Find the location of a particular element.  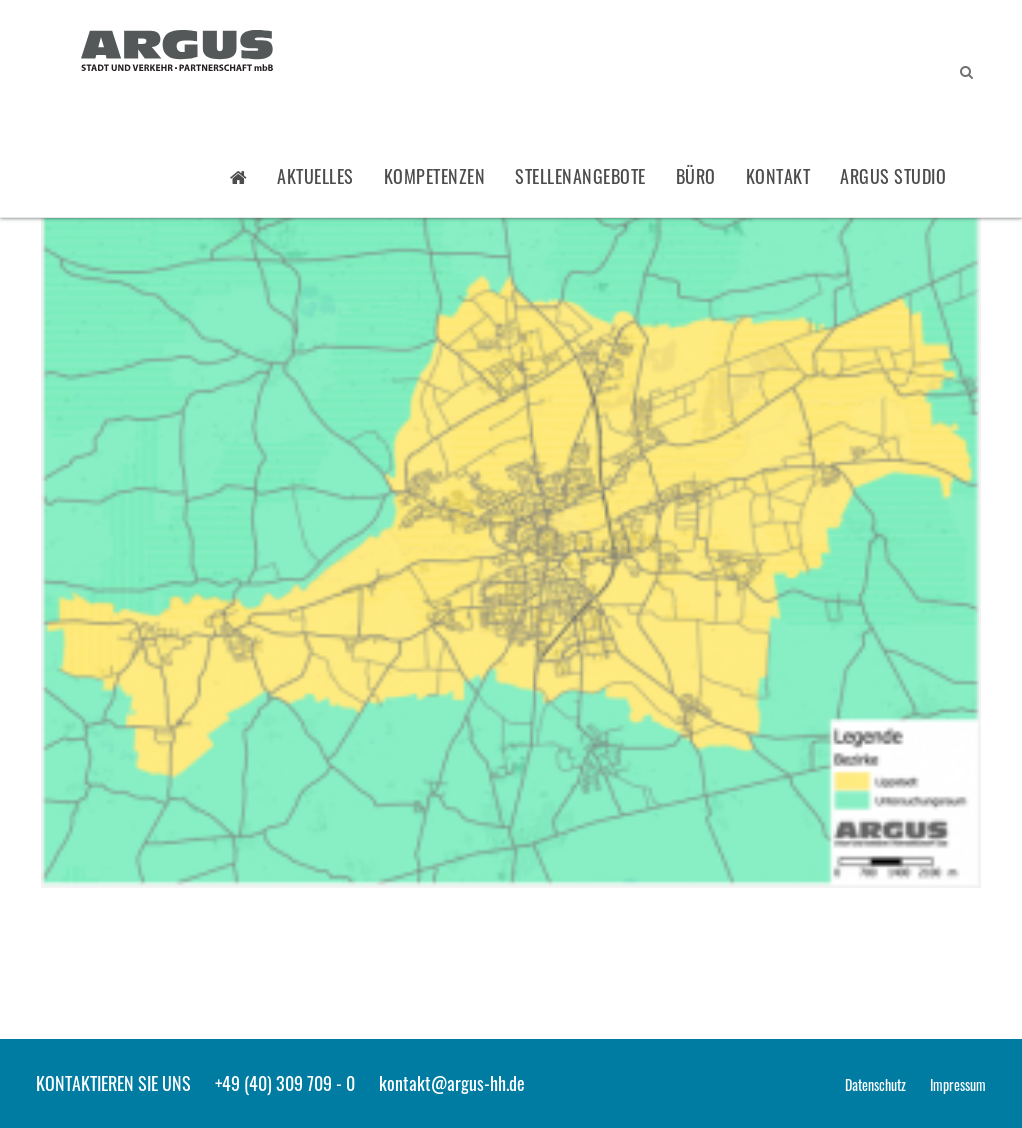

Impressum is located at coordinates (958, 1084).